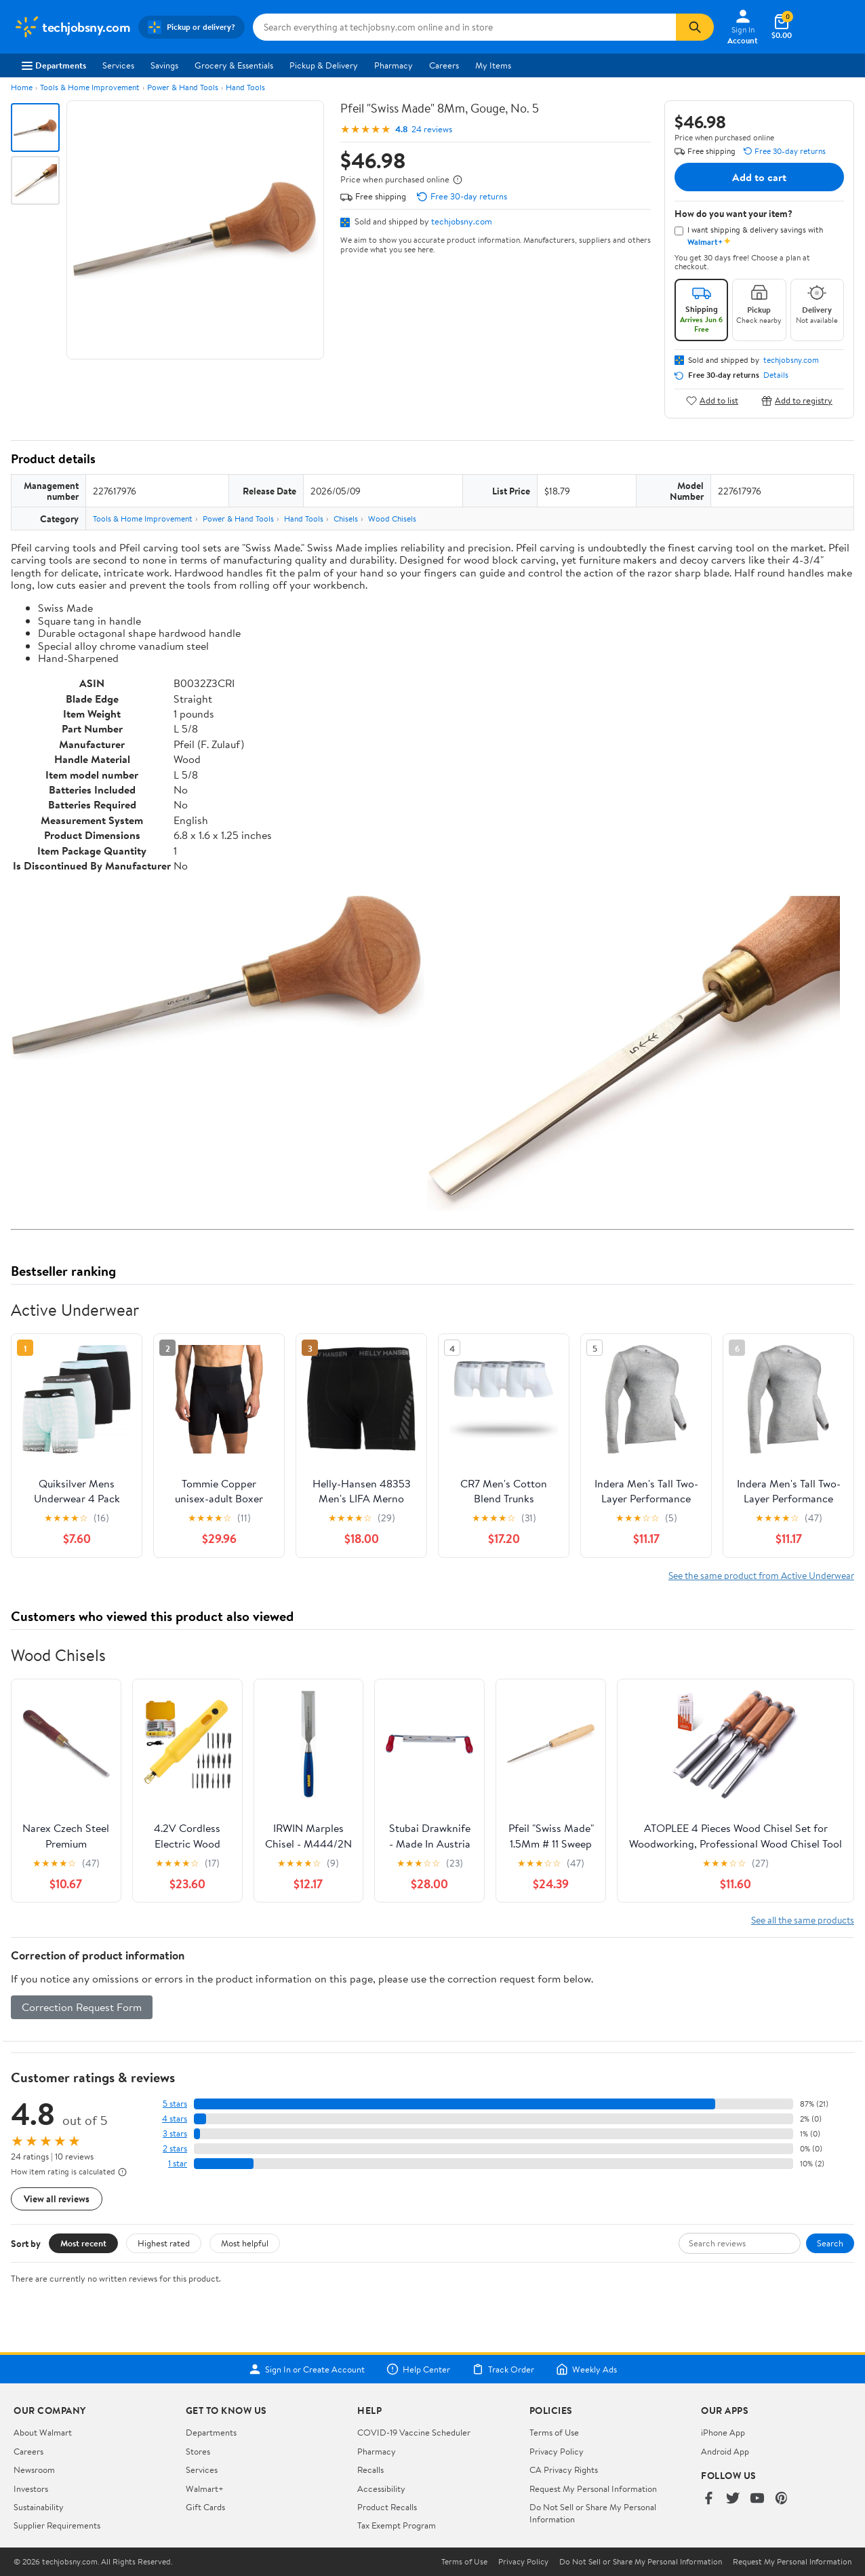 Image resolution: width=865 pixels, height=2576 pixels. I want to click on Power & Hand Tools, so click(182, 87).